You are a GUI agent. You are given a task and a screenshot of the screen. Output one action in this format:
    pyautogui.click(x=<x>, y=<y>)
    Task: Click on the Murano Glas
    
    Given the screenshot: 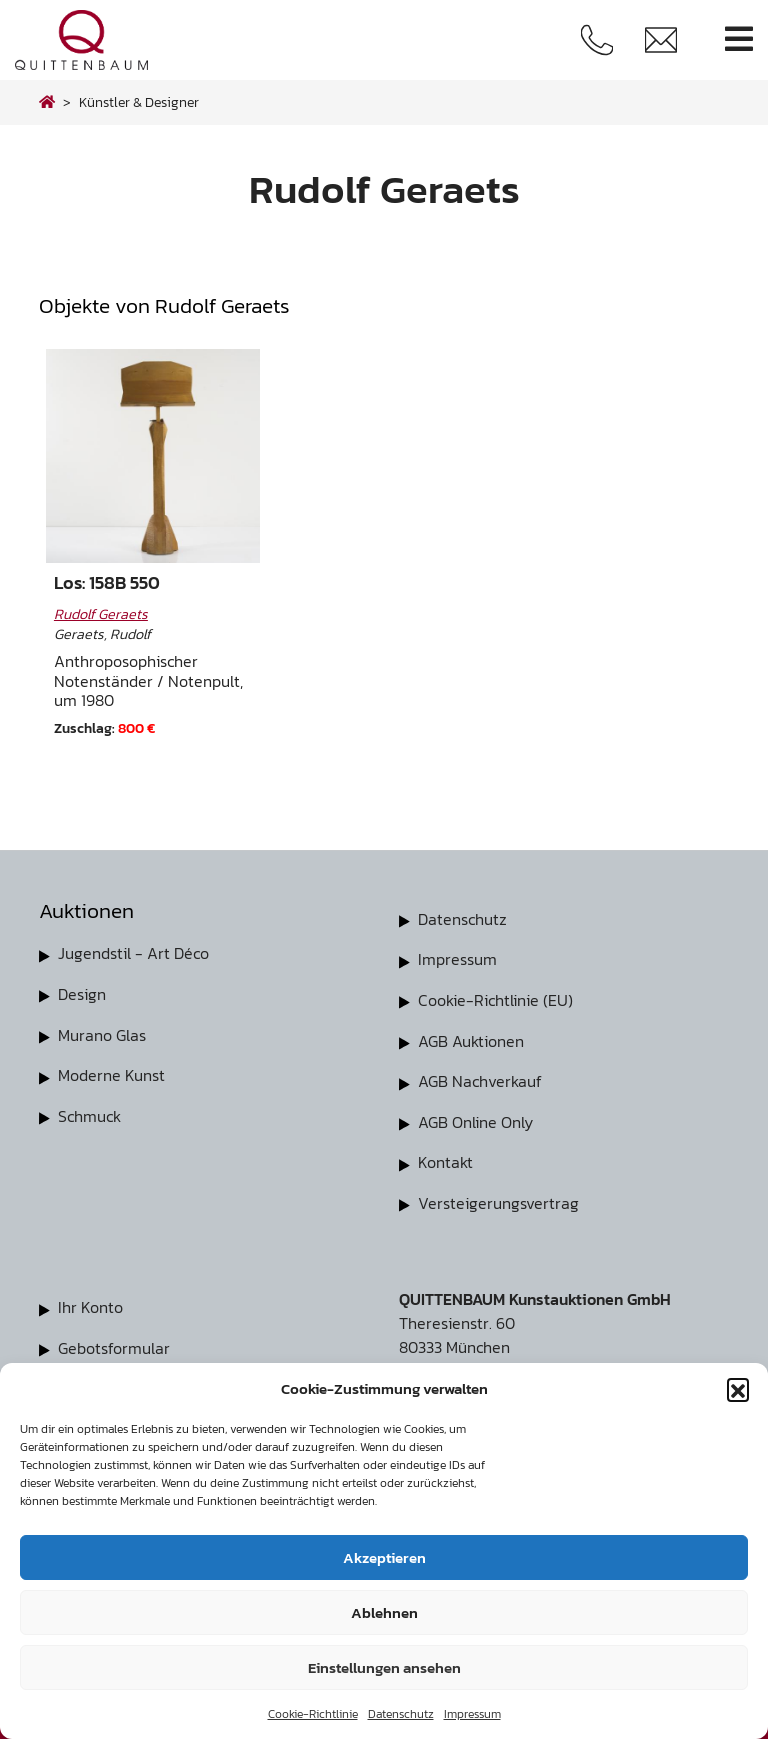 What is the action you would take?
    pyautogui.click(x=102, y=1033)
    